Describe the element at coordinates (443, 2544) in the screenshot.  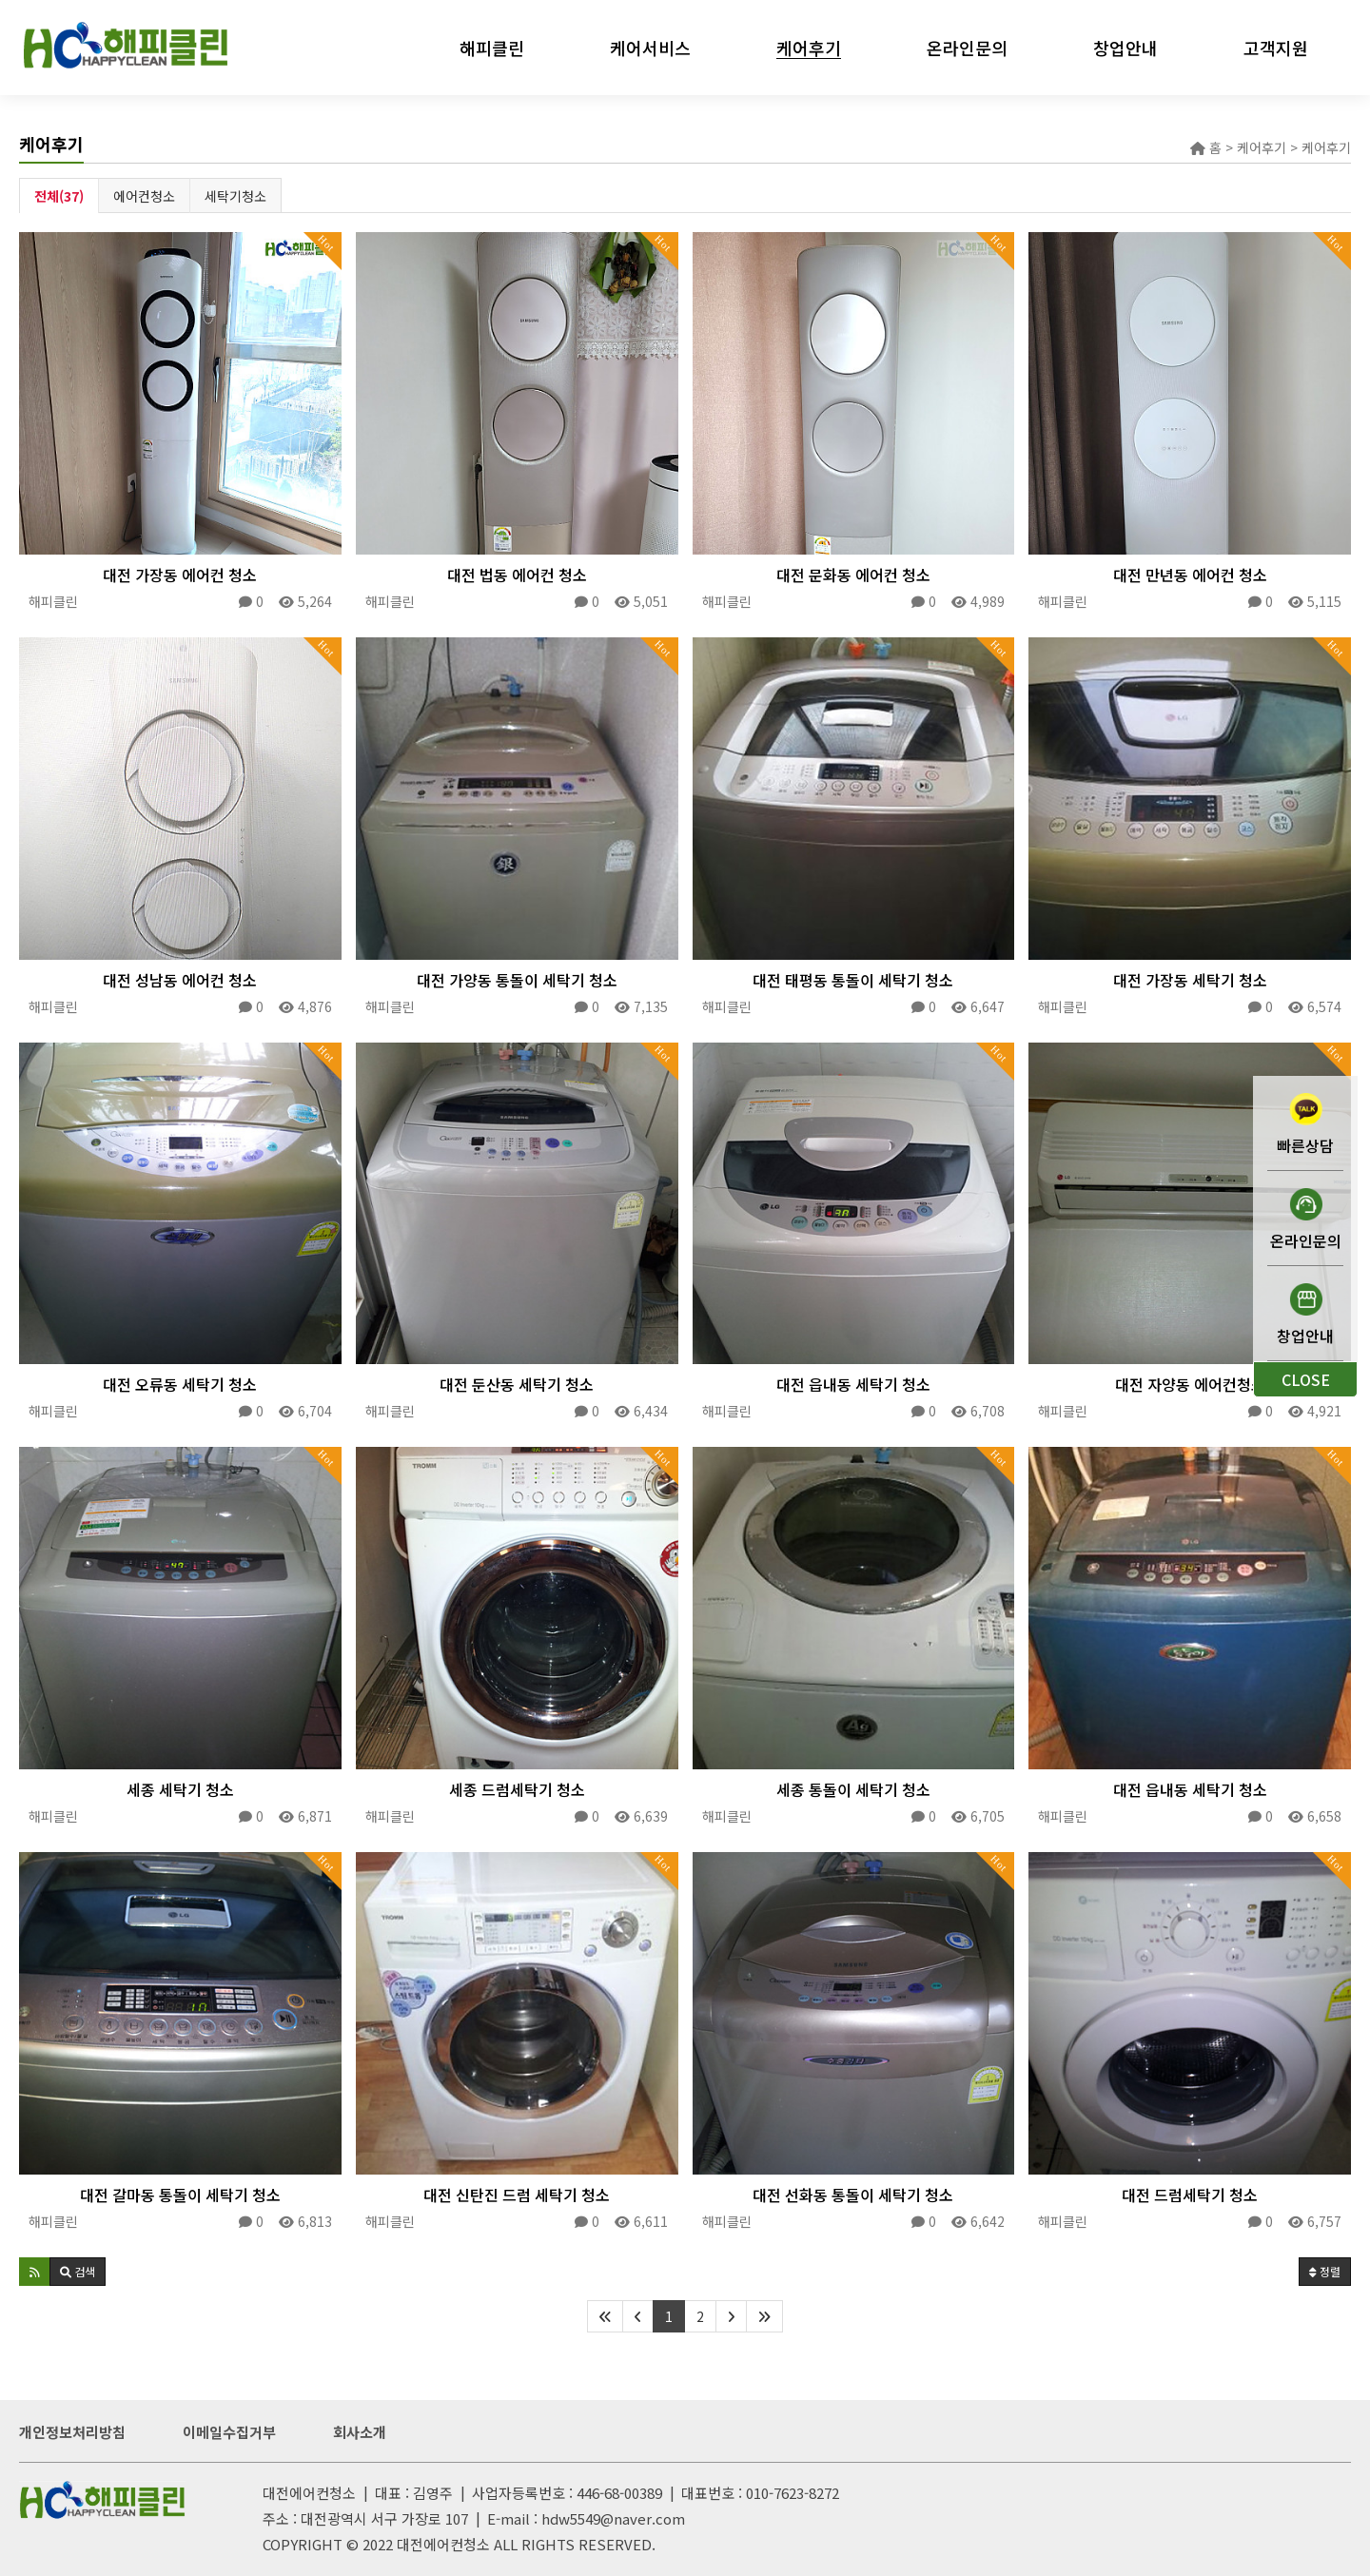
I see `대전에어컨청소` at that location.